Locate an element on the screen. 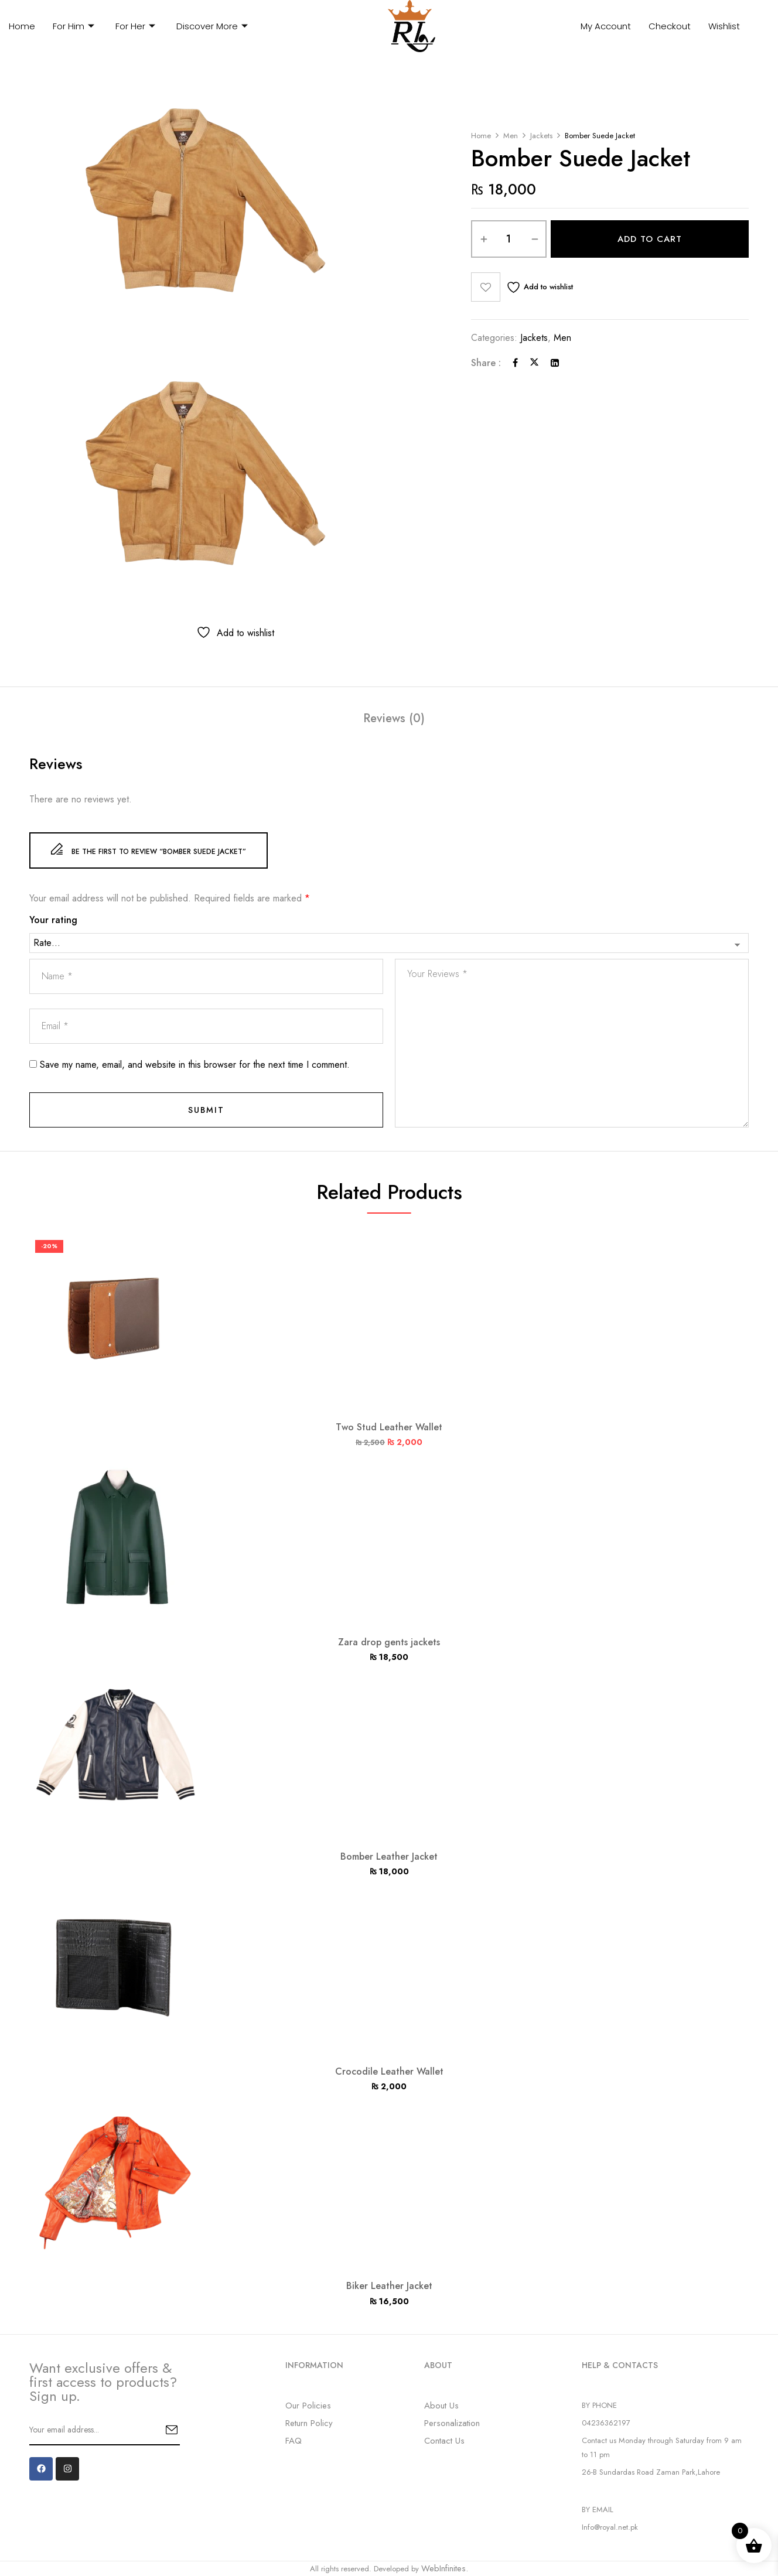 The image size is (778, 2576). Men is located at coordinates (510, 135).